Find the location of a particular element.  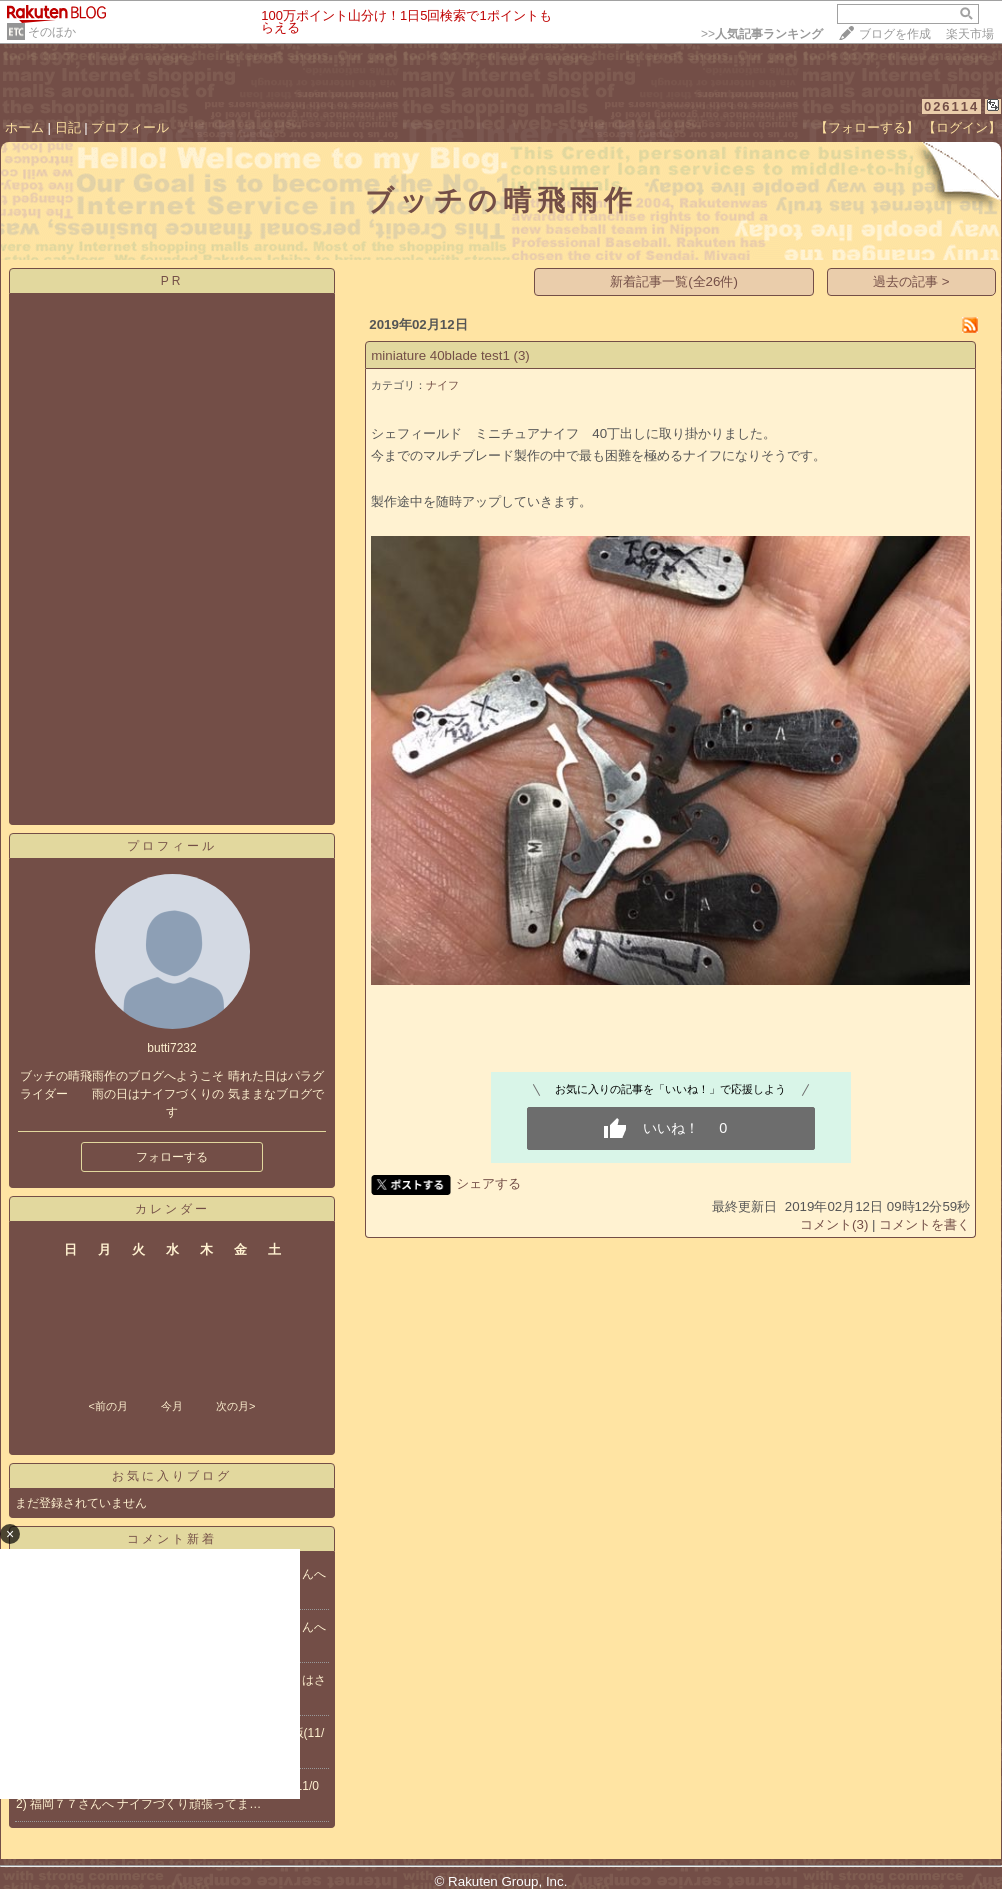

新着記事一覧(全26件) is located at coordinates (674, 281).